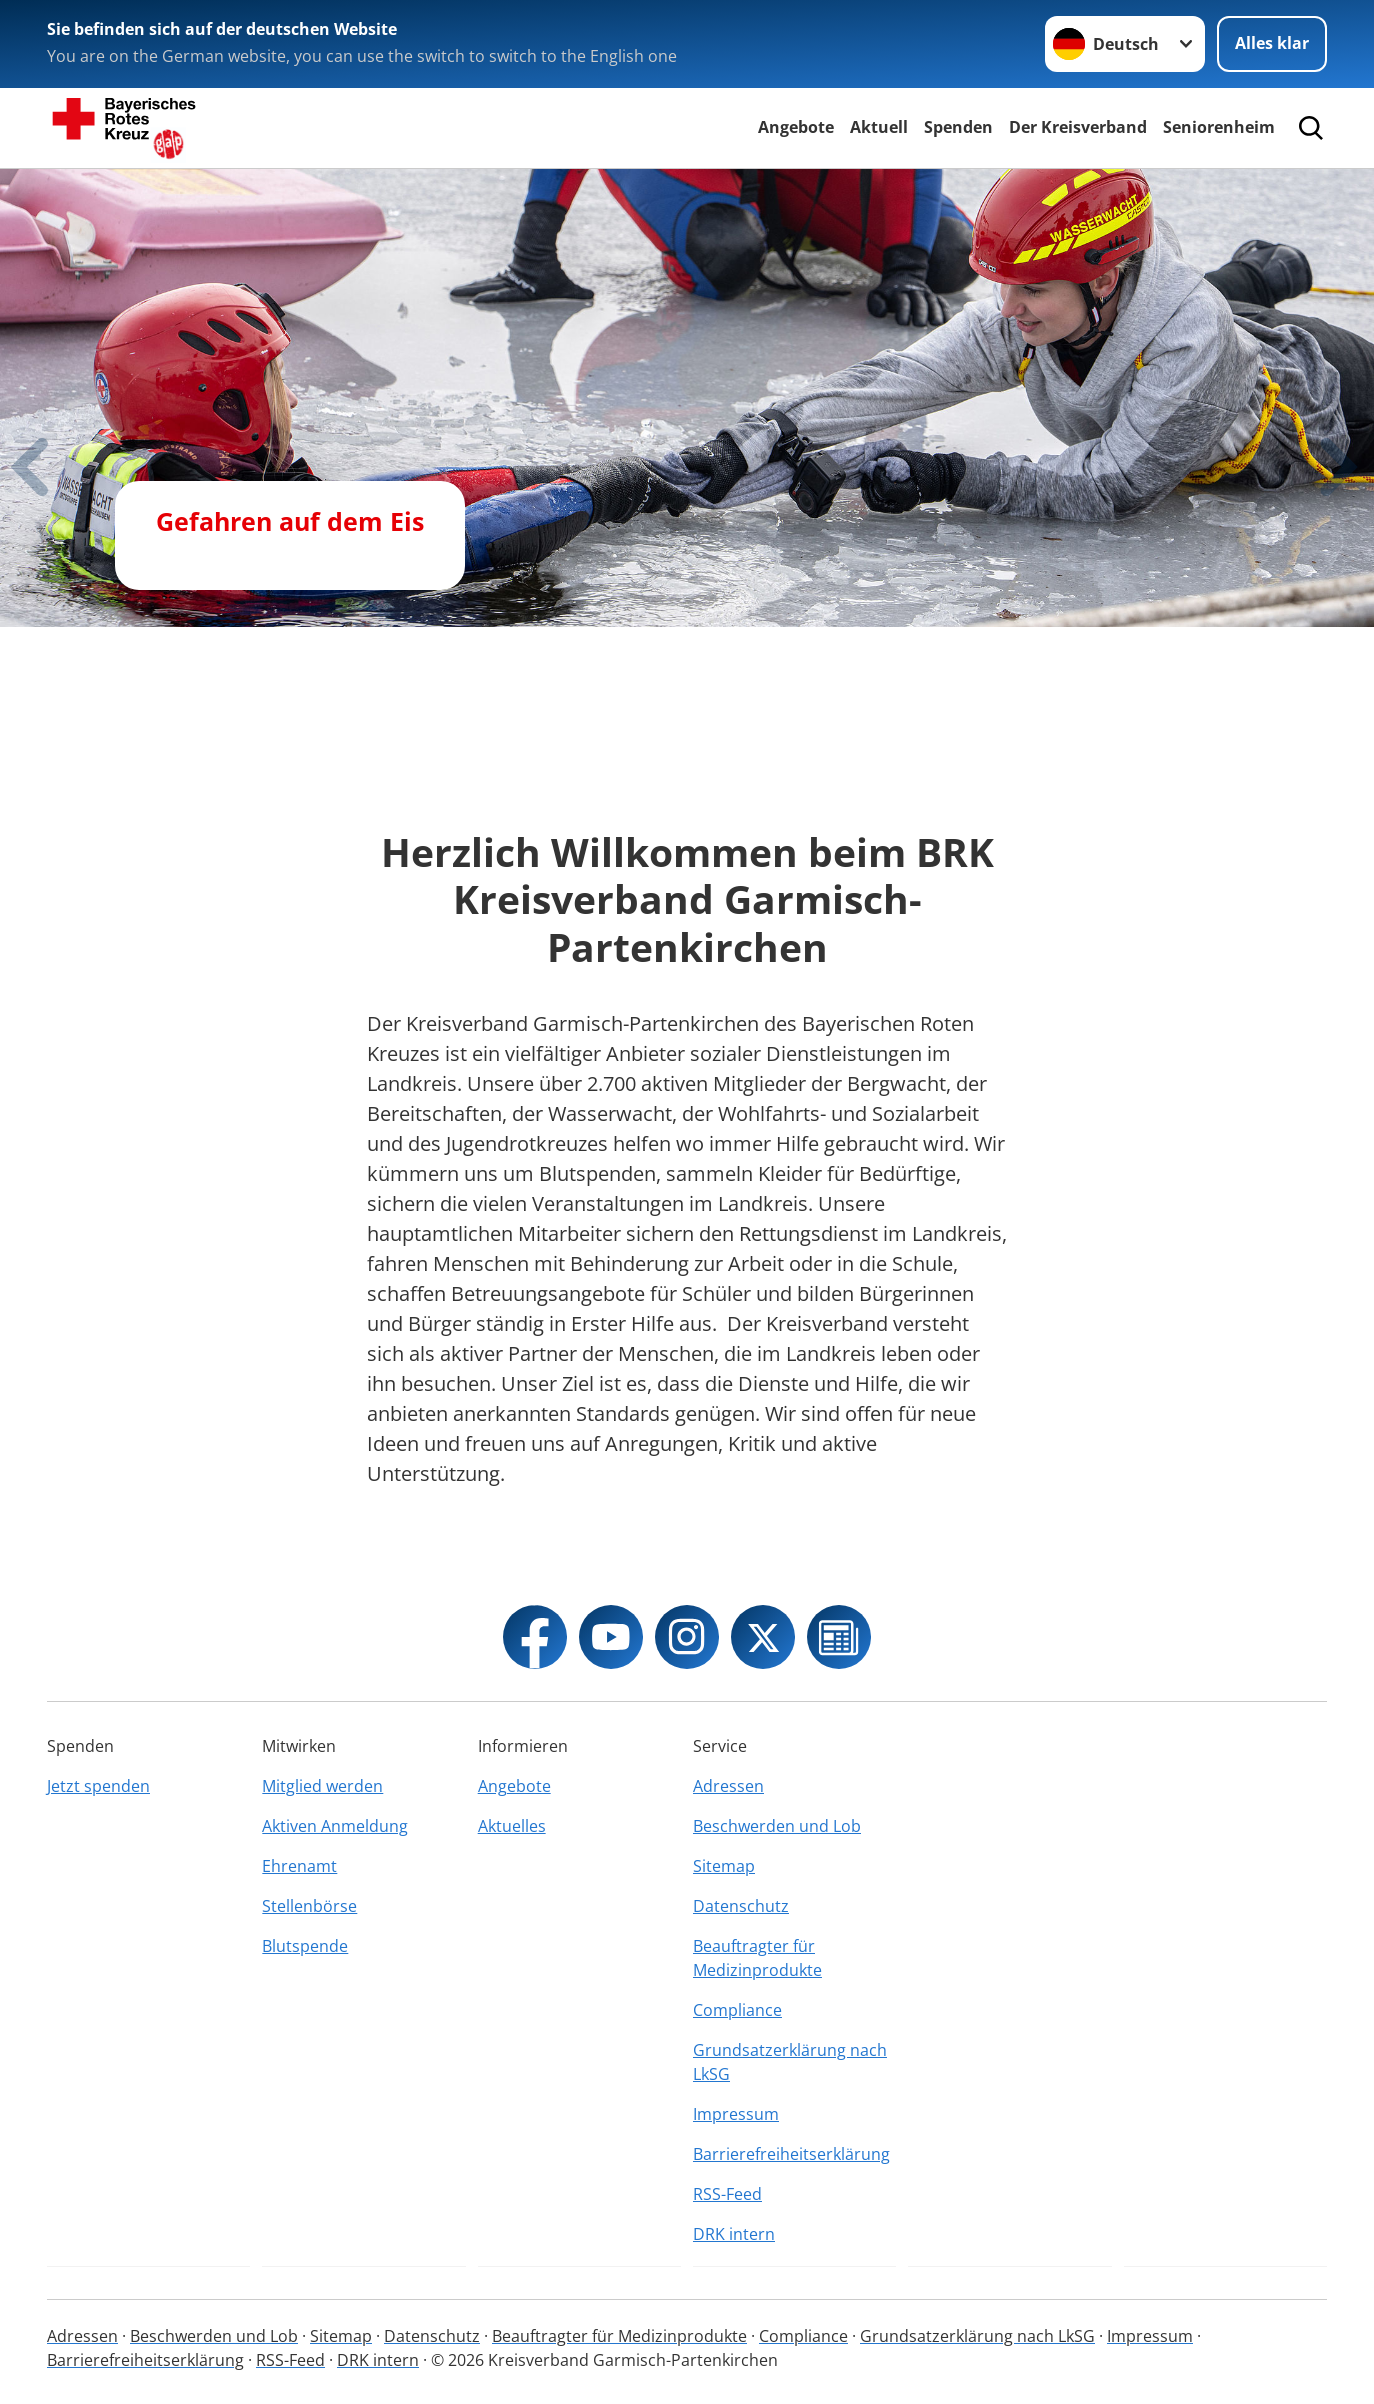  Describe the element at coordinates (796, 127) in the screenshot. I see `Angebote` at that location.